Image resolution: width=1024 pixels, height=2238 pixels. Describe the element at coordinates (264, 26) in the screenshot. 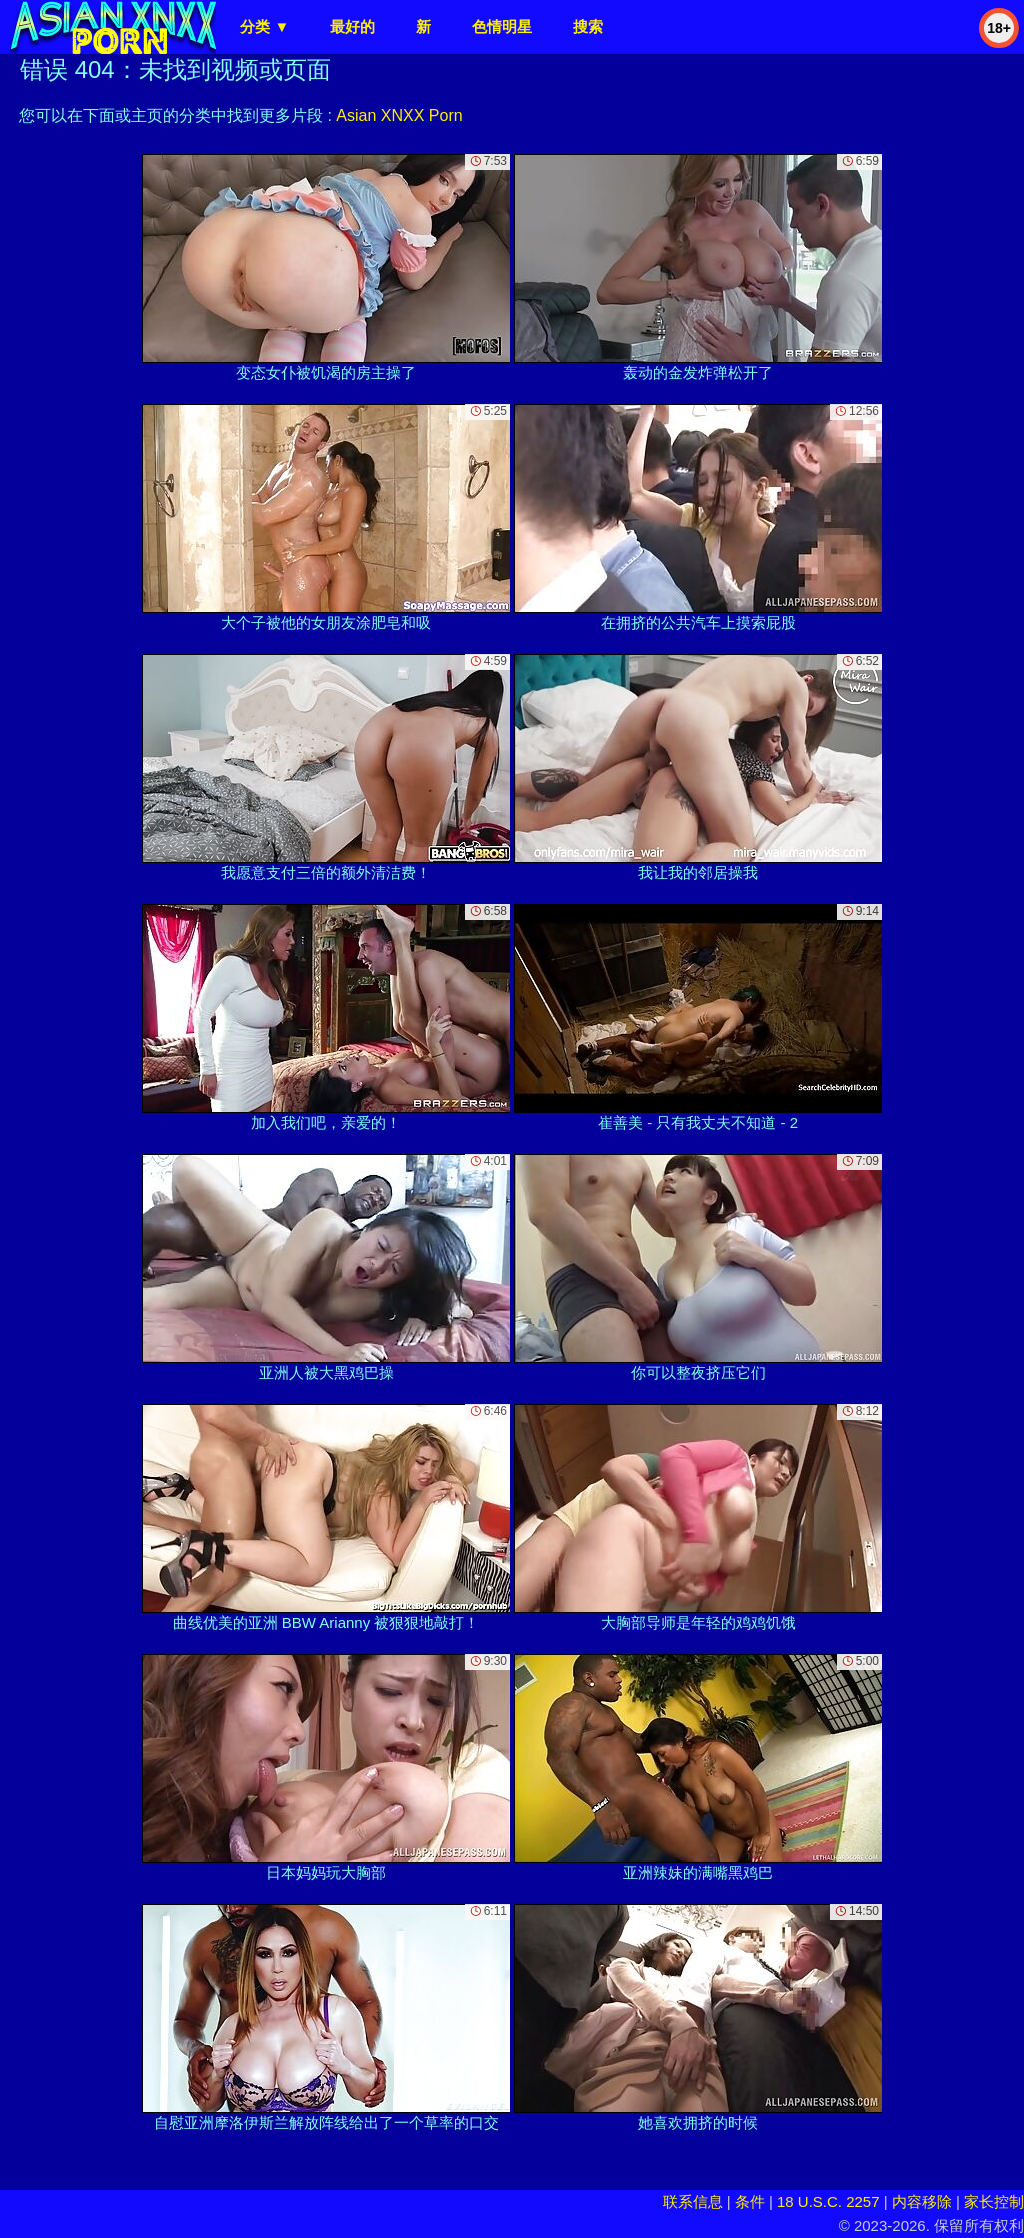

I see `分类 ▼` at that location.